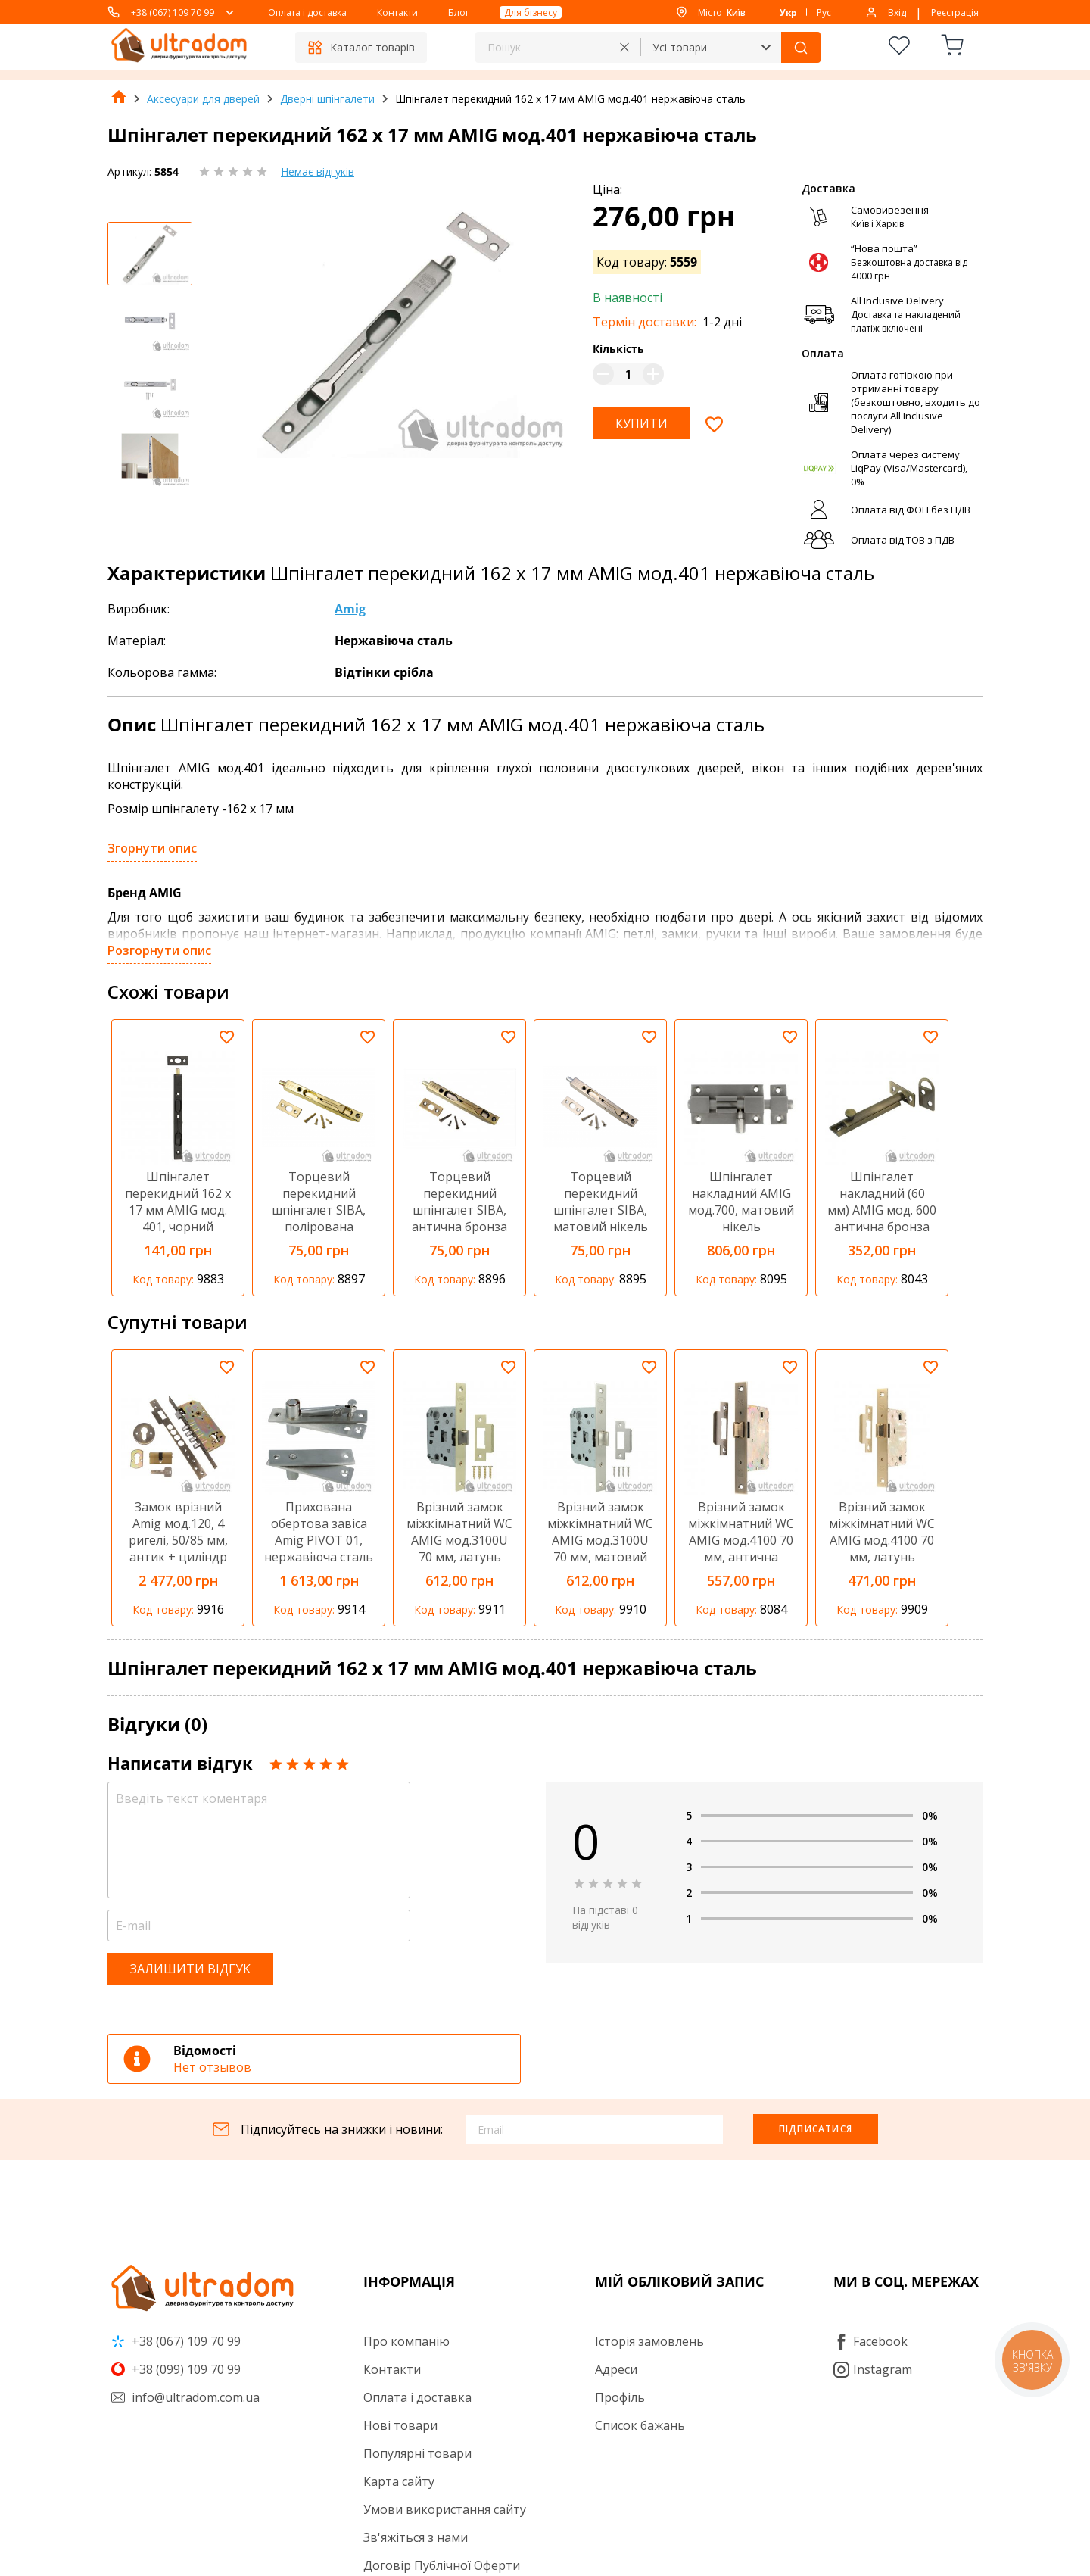  I want to click on Amig, so click(350, 608).